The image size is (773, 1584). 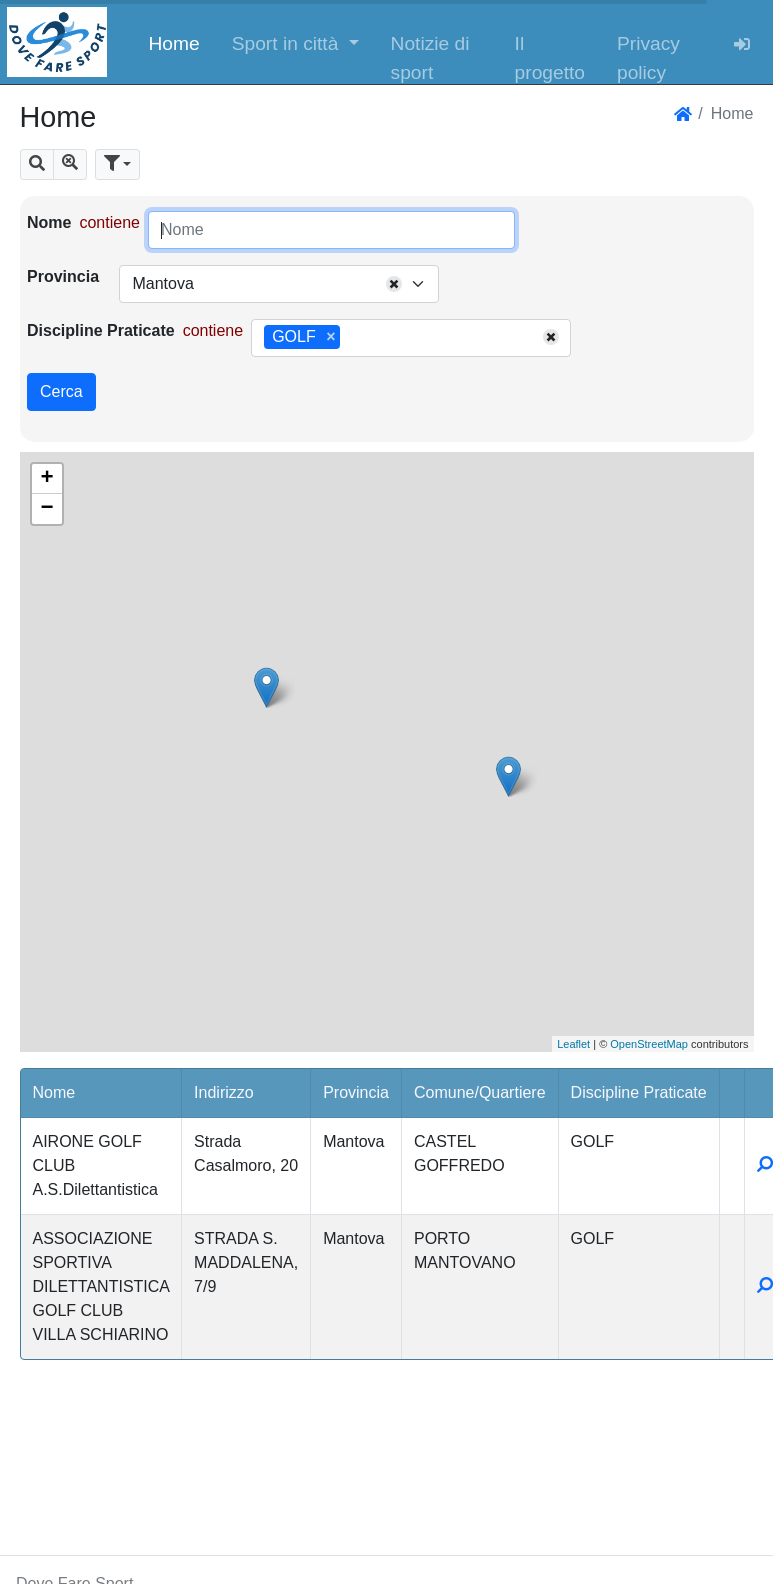 What do you see at coordinates (279, 284) in the screenshot?
I see `[combobox]` at bounding box center [279, 284].